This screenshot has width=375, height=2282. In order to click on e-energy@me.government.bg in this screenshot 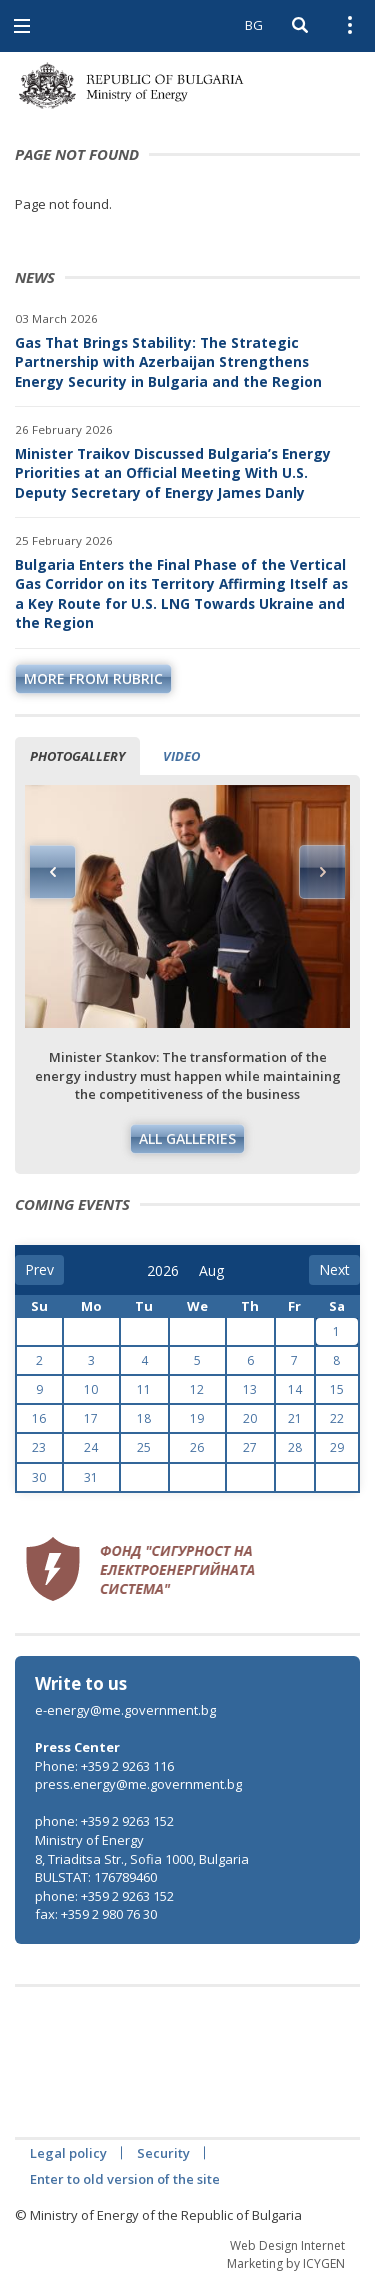, I will do `click(125, 1710)`.